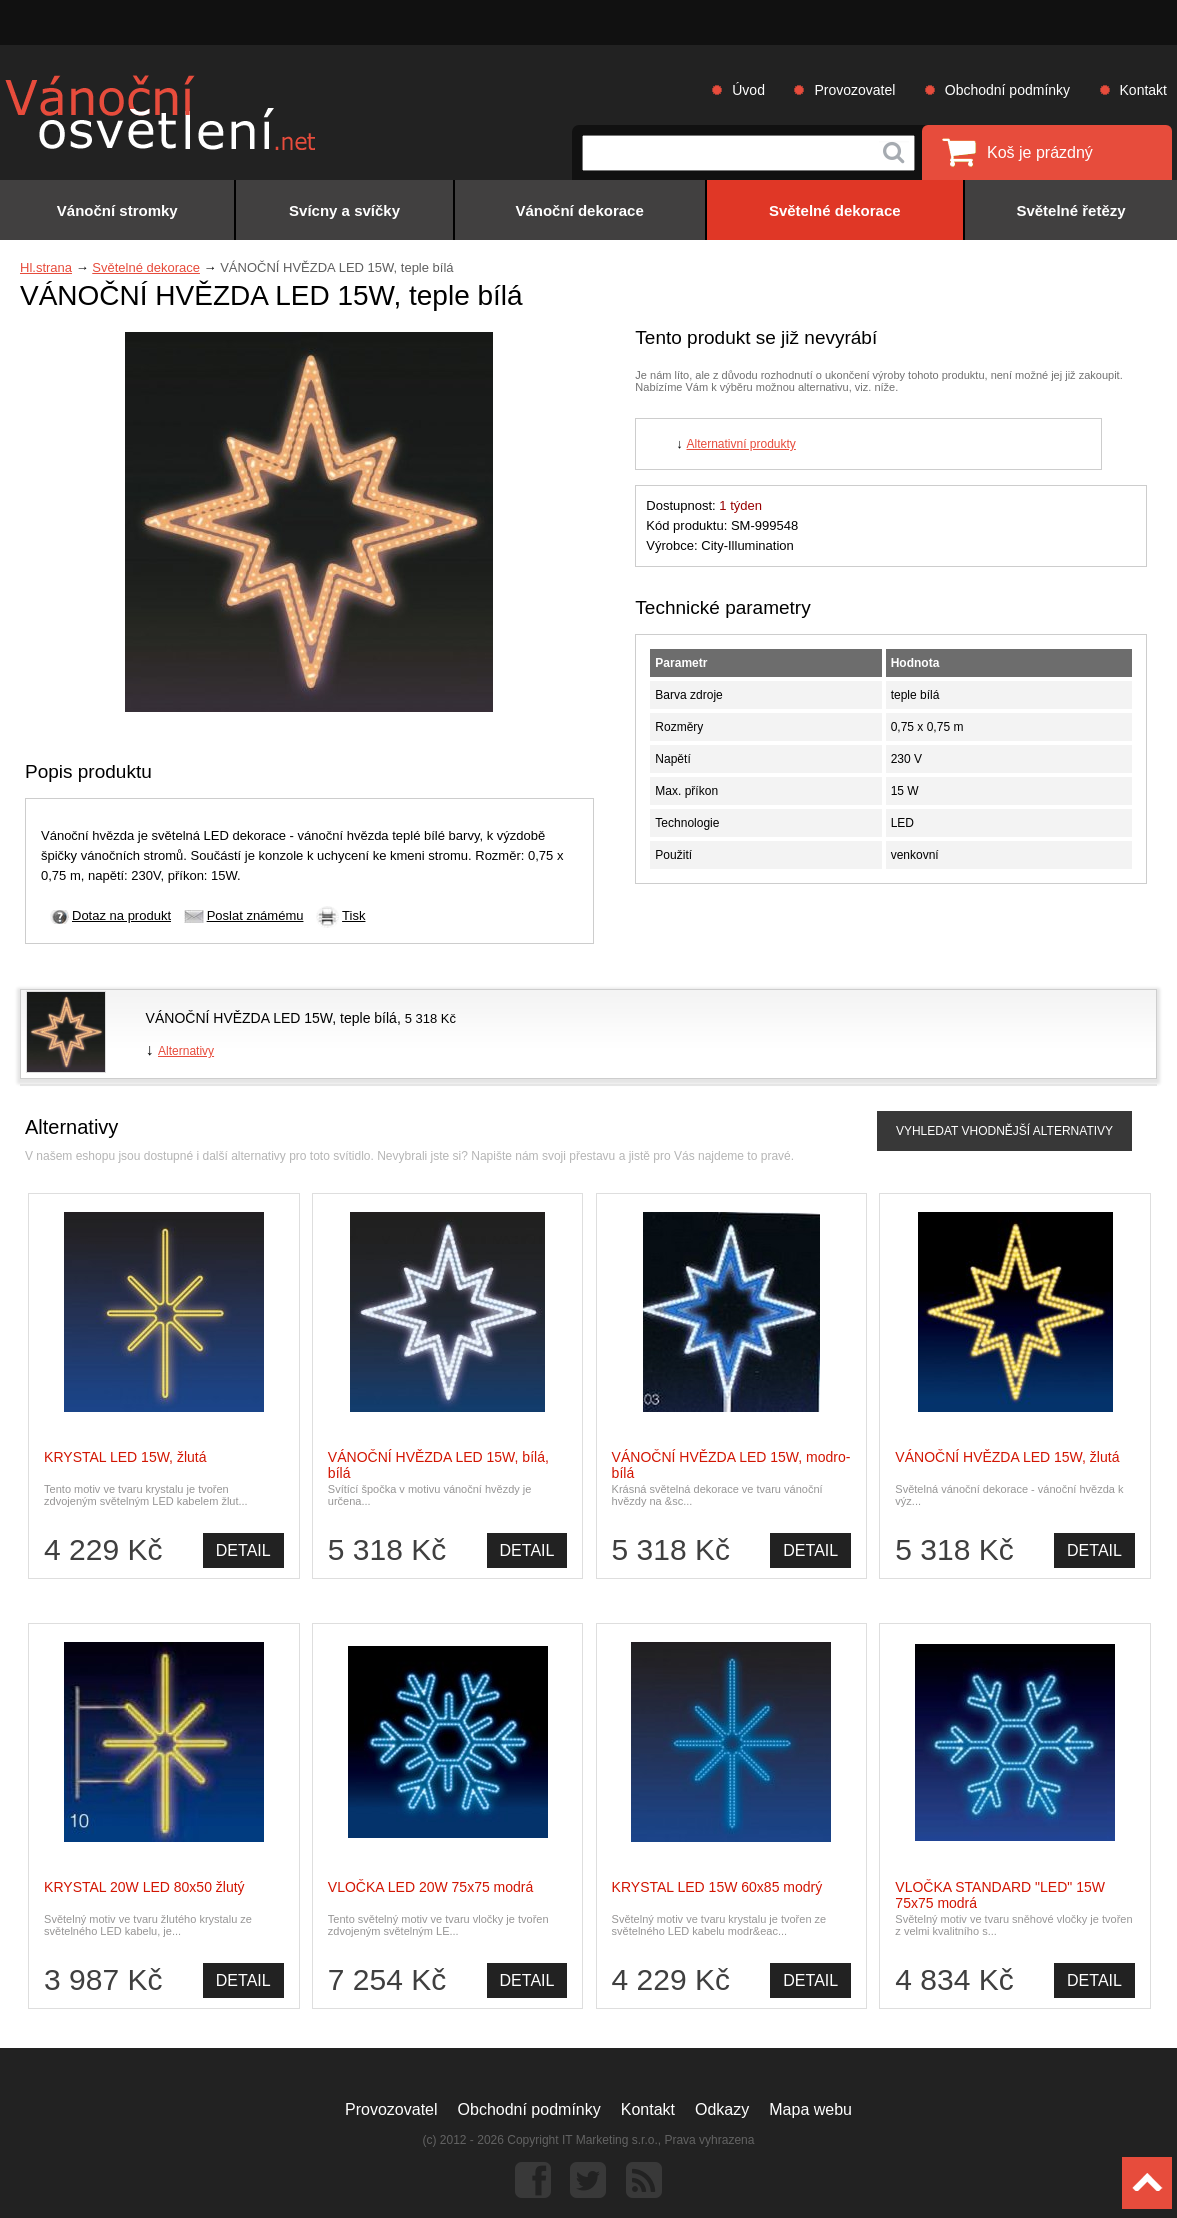 This screenshot has height=2218, width=1177. I want to click on Poslat známému, so click(255, 915).